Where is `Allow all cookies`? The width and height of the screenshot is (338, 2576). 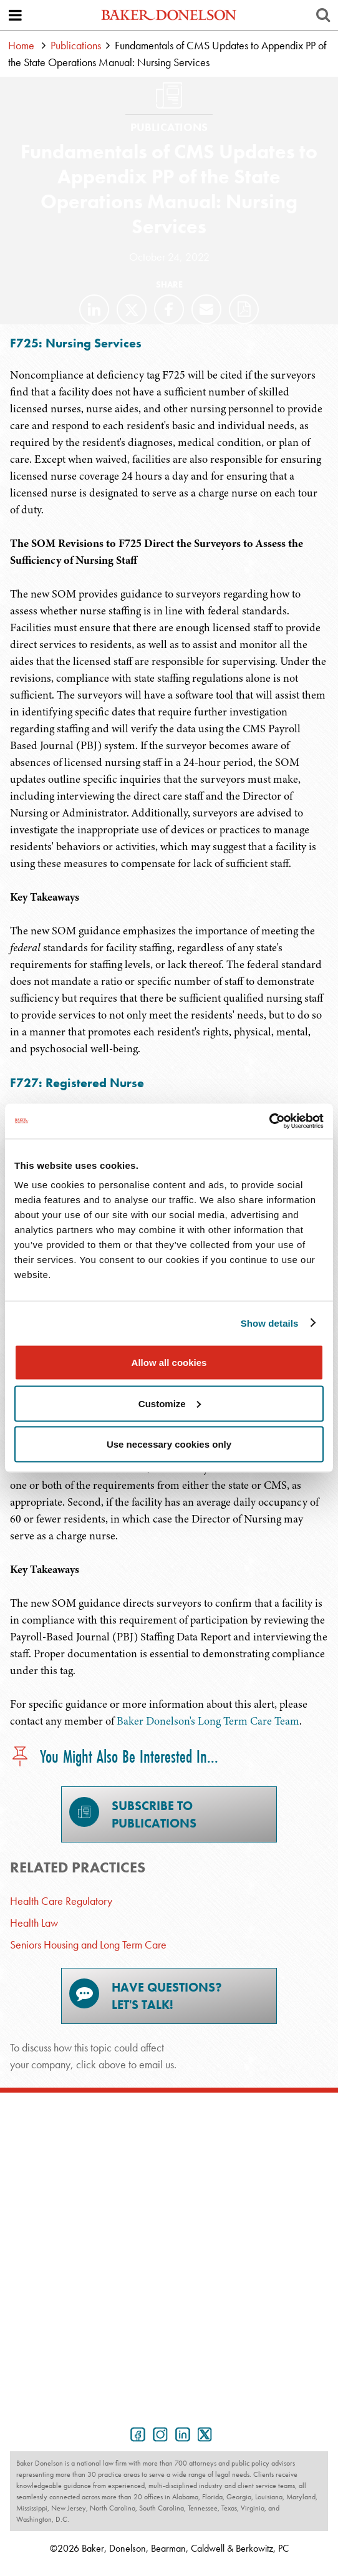
Allow all cookies is located at coordinates (169, 1362).